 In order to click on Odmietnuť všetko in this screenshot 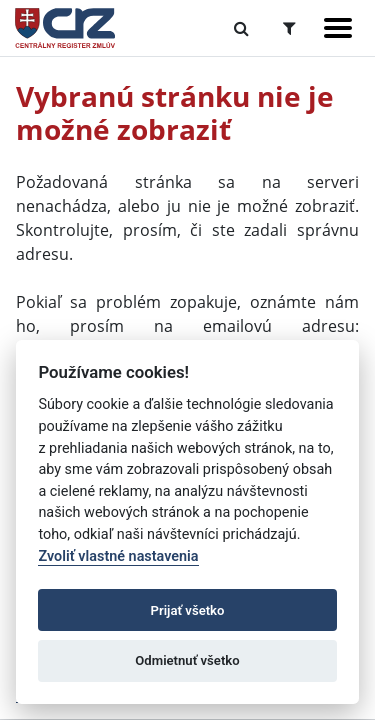, I will do `click(187, 660)`.